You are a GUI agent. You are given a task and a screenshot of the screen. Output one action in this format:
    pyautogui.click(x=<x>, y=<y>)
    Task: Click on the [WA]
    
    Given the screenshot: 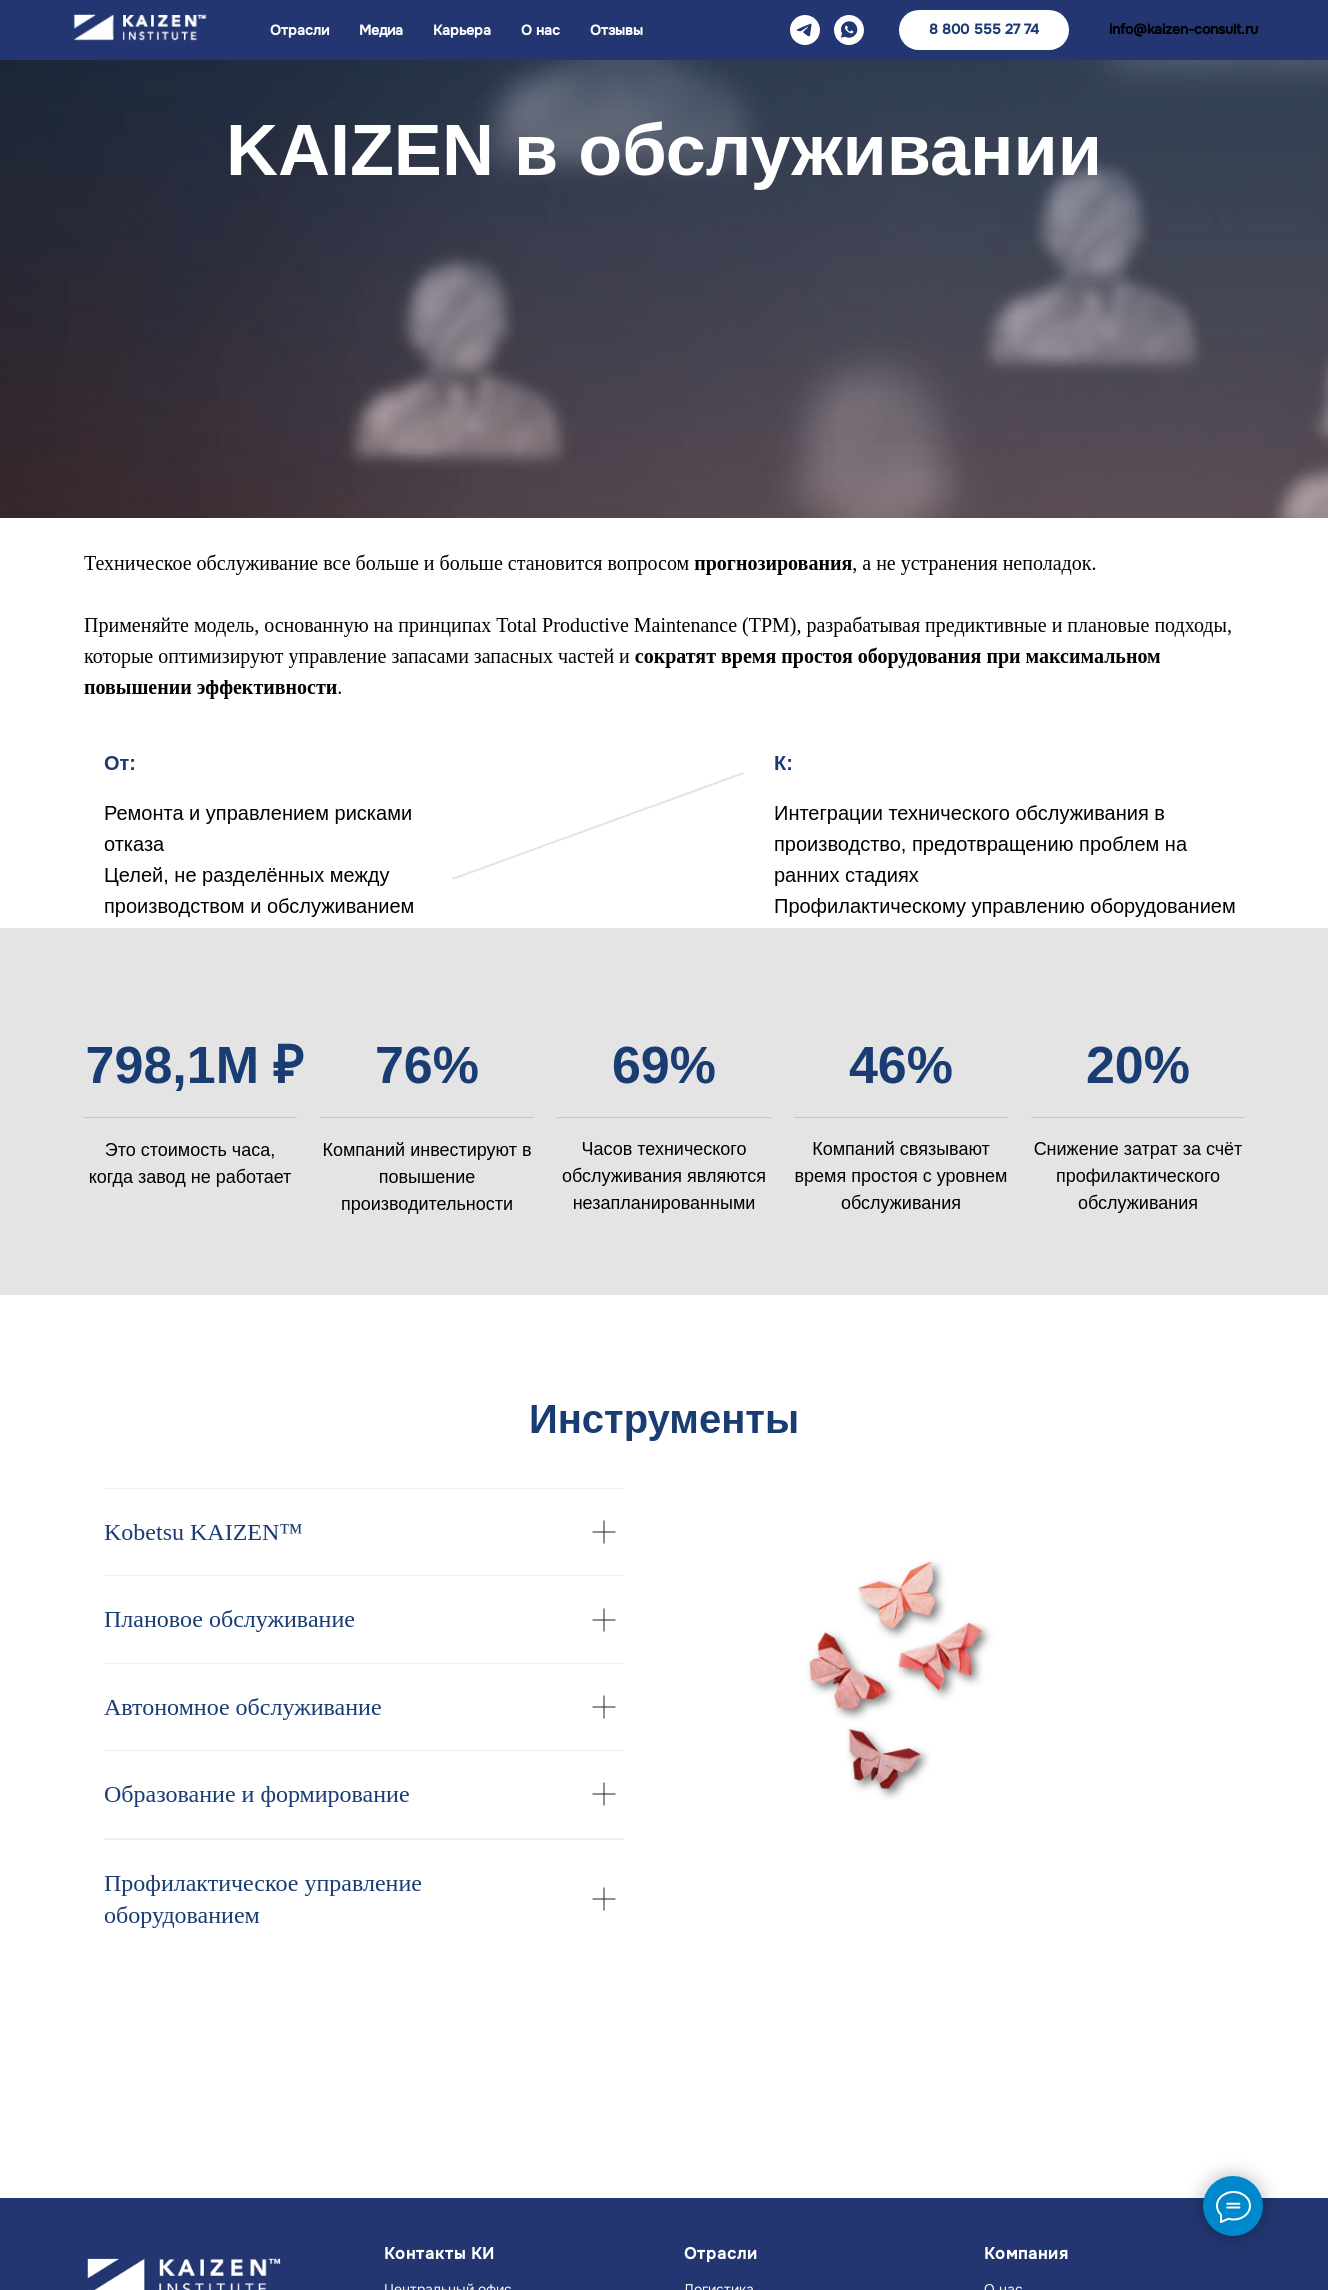 What is the action you would take?
    pyautogui.click(x=849, y=30)
    